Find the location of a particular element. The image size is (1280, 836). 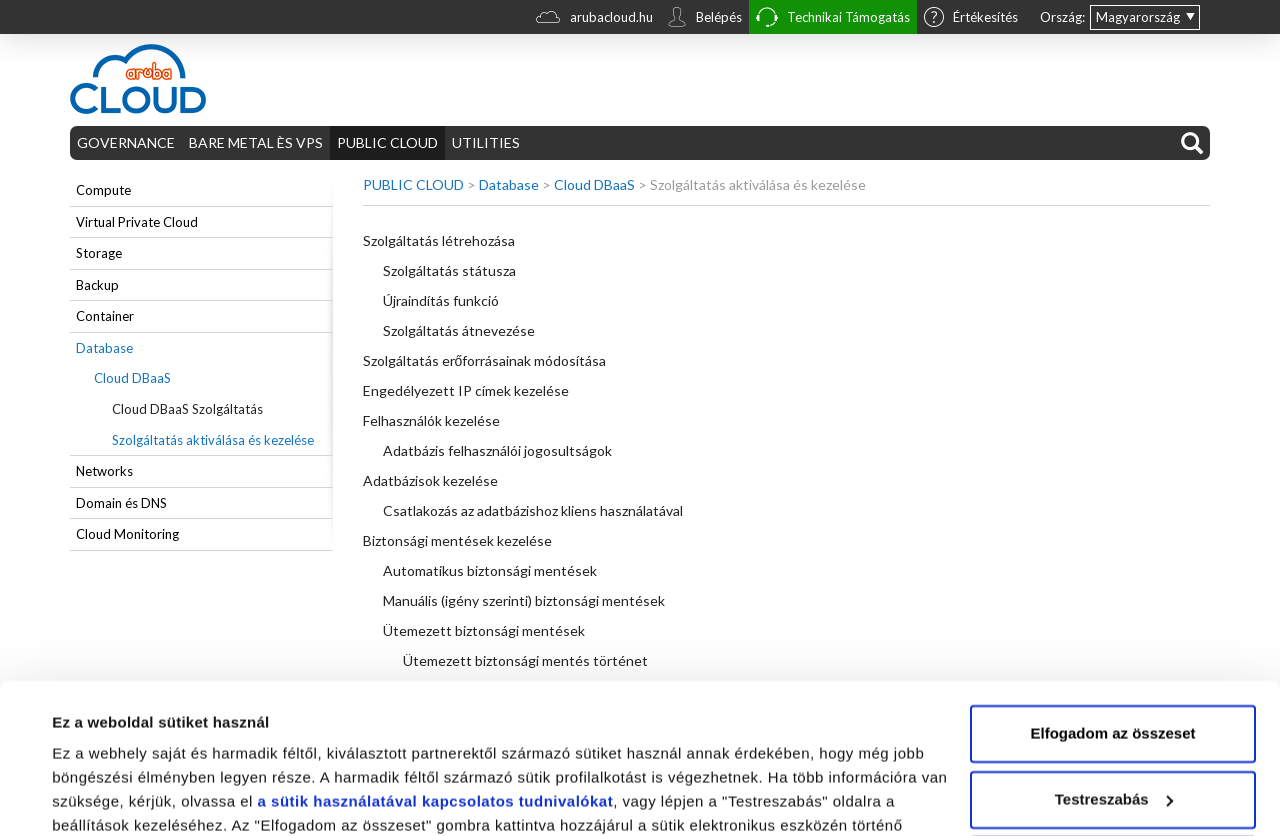

Adatbázis felhasználói jogosultságok is located at coordinates (497, 450).